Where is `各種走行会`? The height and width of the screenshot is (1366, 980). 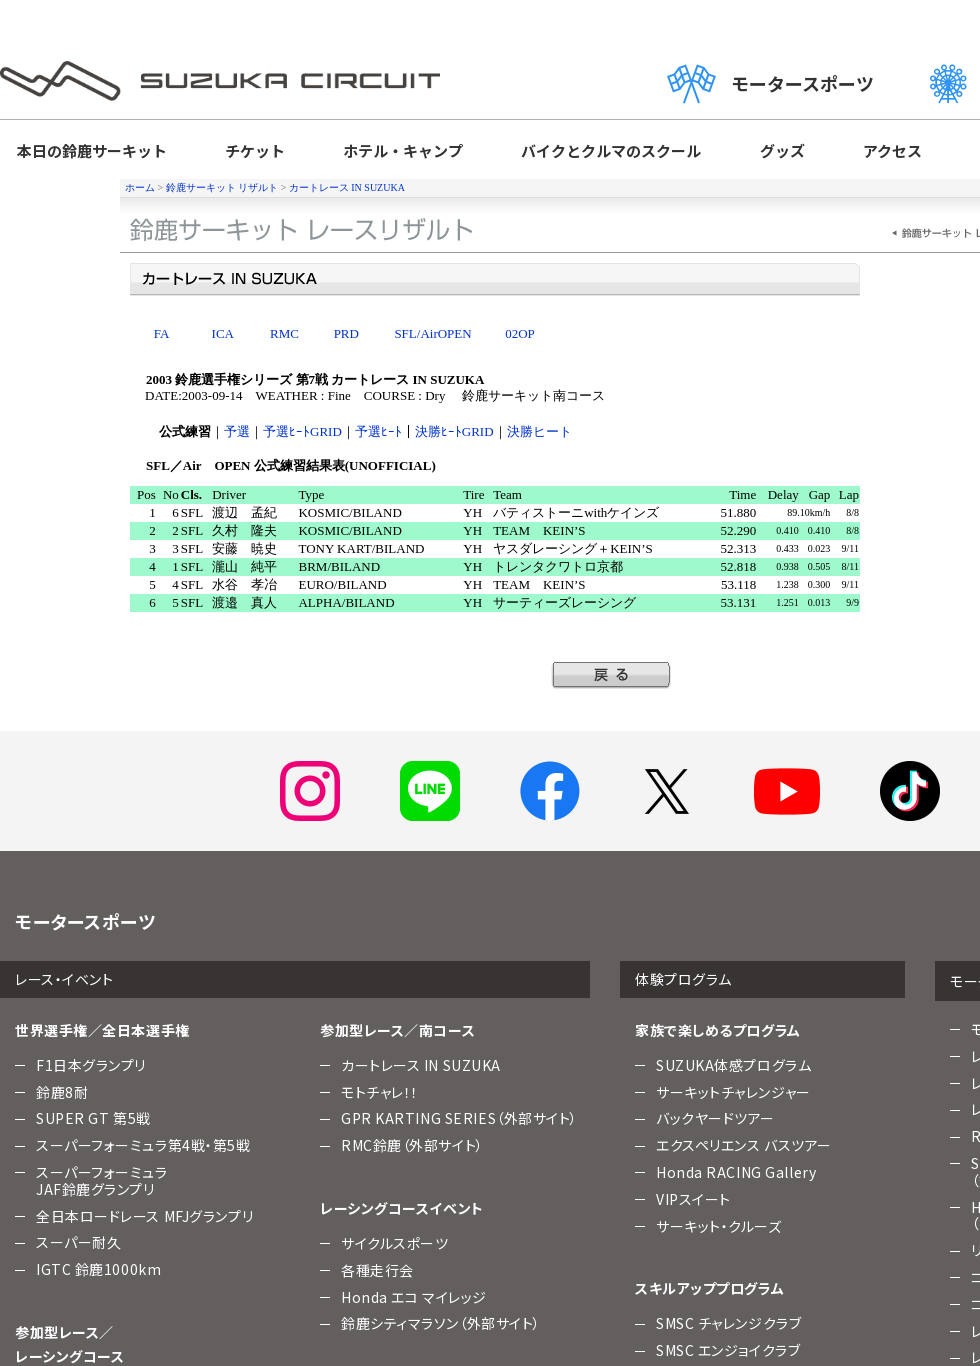 各種走行会 is located at coordinates (377, 1270).